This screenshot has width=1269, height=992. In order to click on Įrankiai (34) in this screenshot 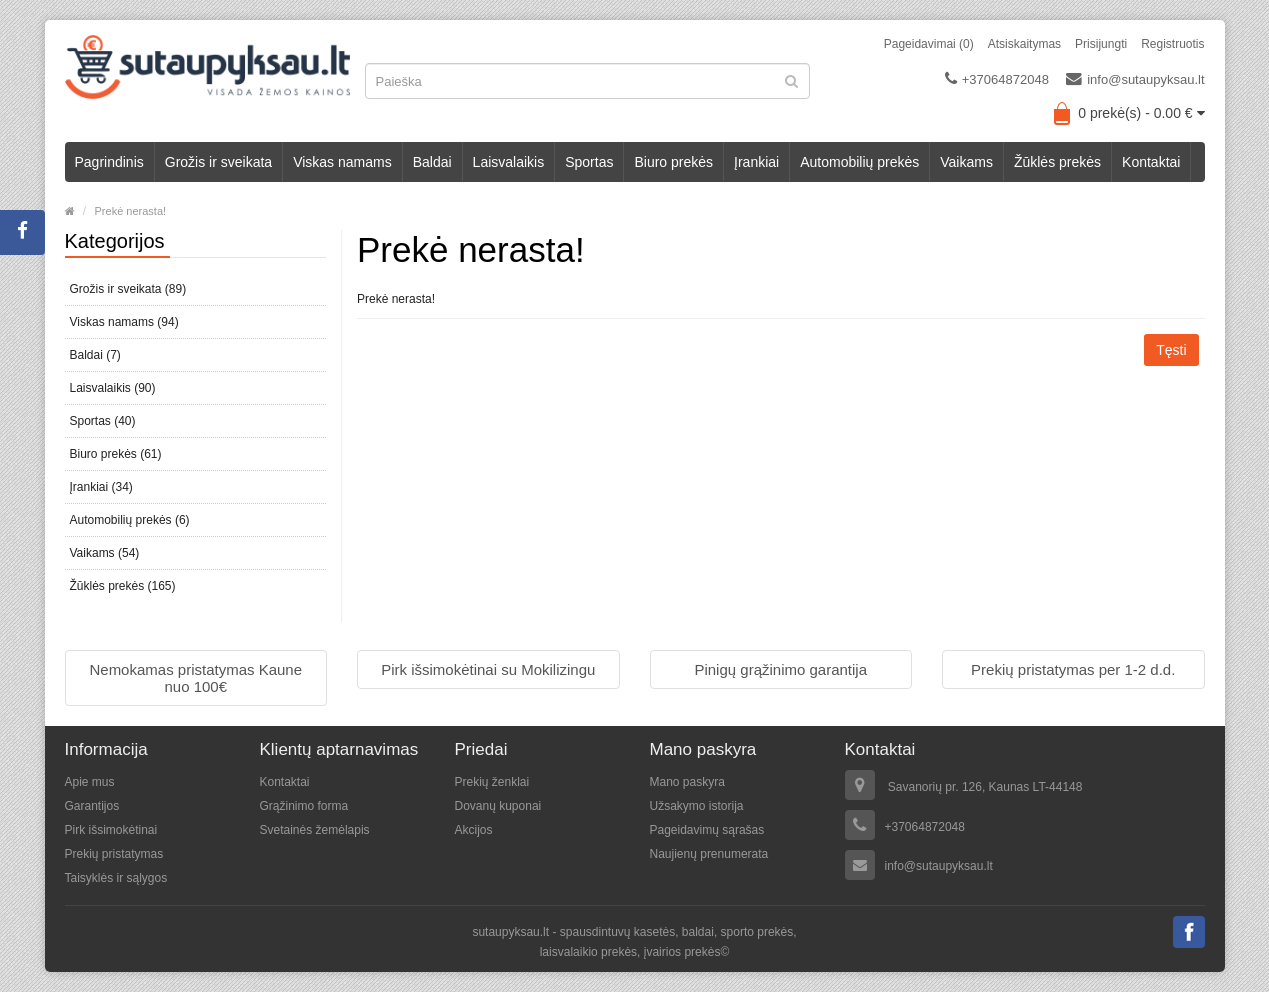, I will do `click(101, 487)`.